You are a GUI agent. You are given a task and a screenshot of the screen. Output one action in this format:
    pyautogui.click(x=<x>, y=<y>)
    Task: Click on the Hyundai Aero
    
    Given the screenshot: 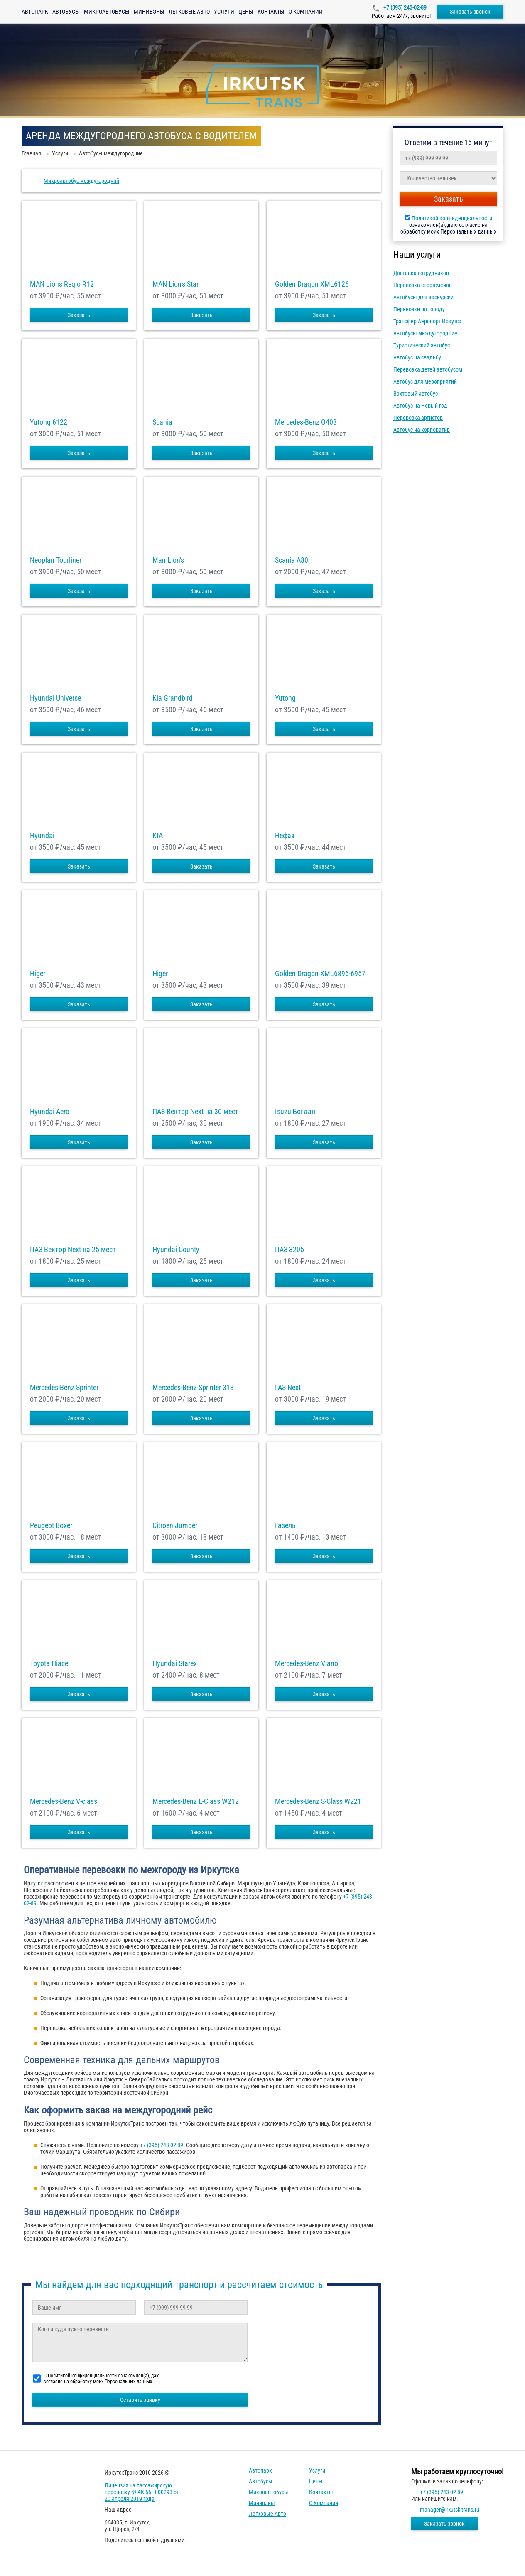 What is the action you would take?
    pyautogui.click(x=49, y=1111)
    